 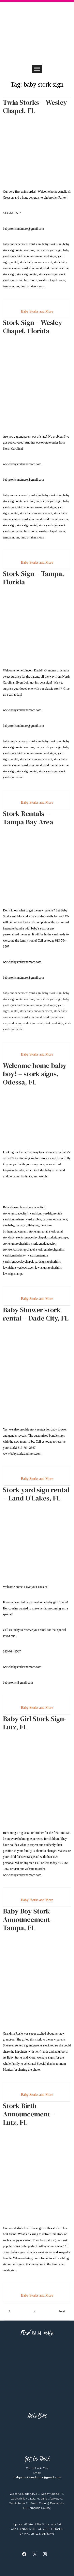 What do you see at coordinates (14, 1011) in the screenshot?
I see `rental` at bounding box center [14, 1011].